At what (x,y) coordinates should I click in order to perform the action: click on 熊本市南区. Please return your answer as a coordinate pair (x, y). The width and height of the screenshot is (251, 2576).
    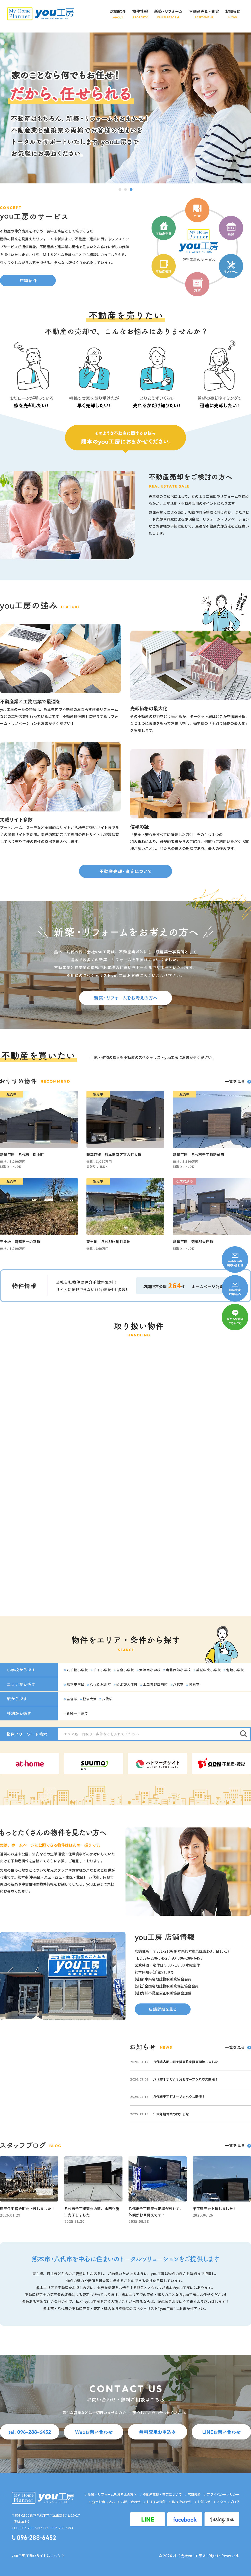
    Looking at the image, I should click on (76, 1684).